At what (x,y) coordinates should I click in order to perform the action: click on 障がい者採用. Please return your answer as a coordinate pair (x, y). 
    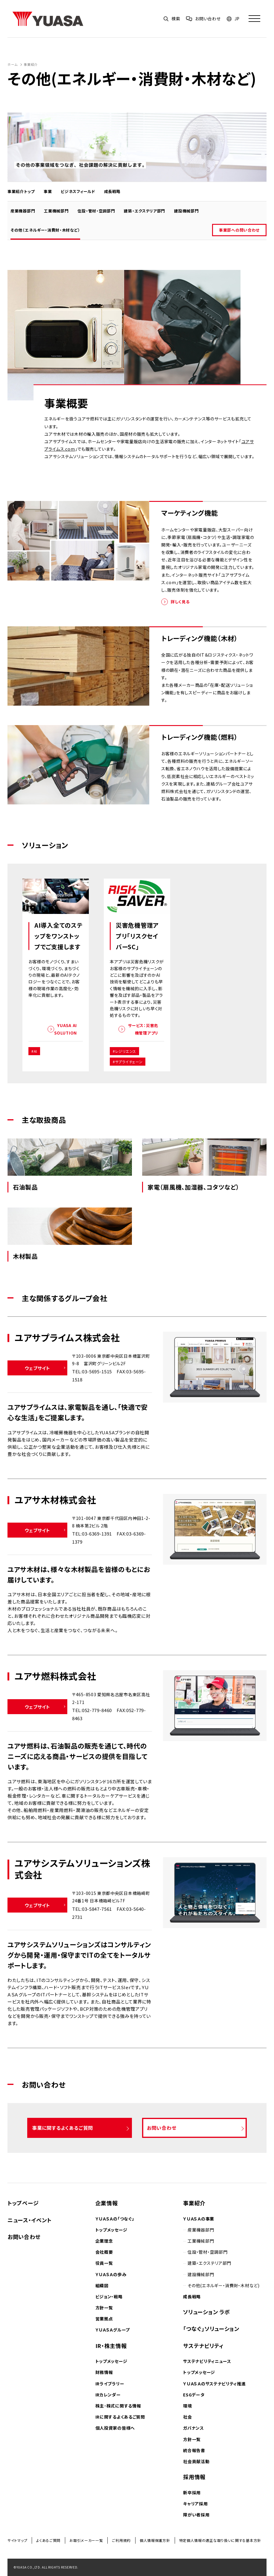
    Looking at the image, I should click on (196, 2515).